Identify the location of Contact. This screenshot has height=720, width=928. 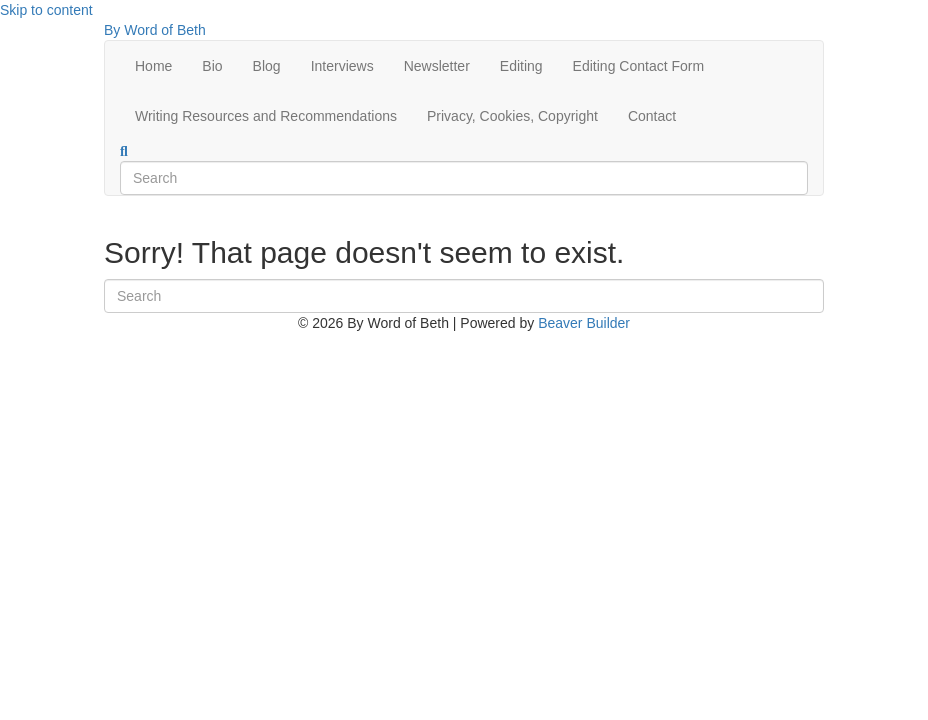
(652, 116).